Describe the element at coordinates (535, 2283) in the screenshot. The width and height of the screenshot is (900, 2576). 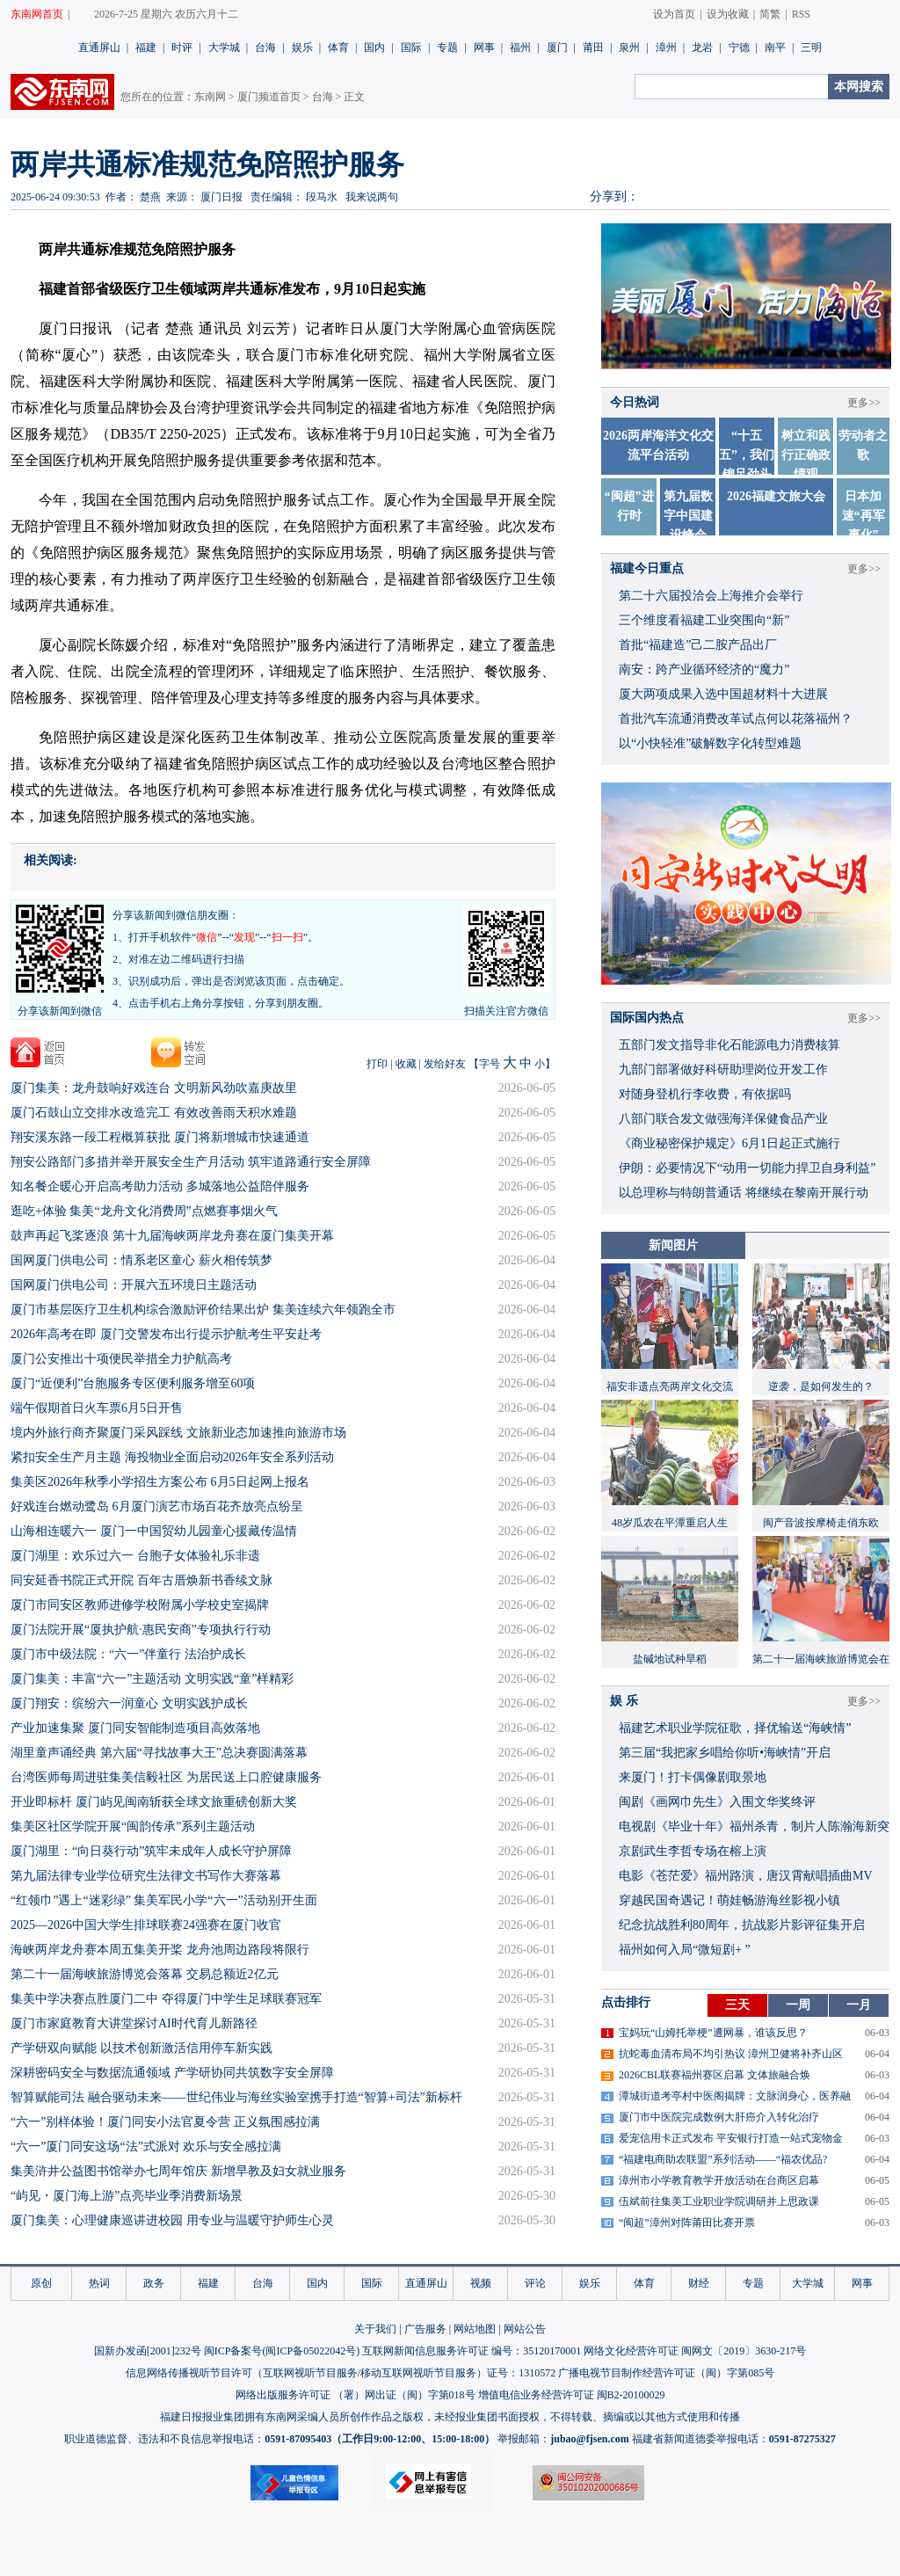
I see `评论` at that location.